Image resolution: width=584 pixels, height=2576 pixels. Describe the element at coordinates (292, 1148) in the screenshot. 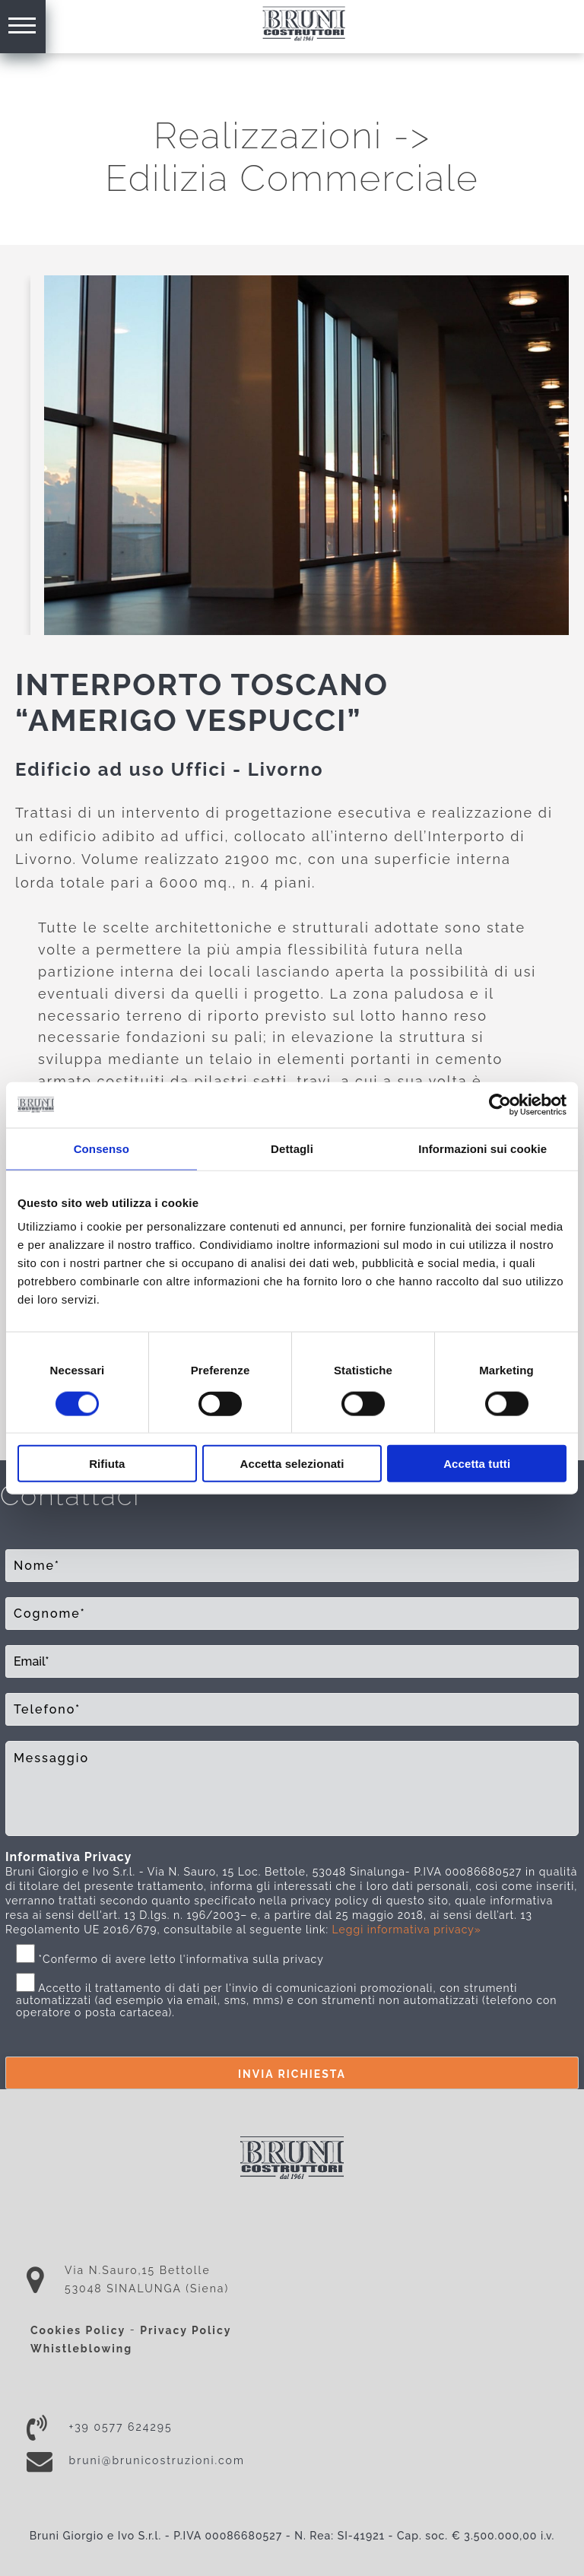

I see `Dettagli [tab]` at that location.